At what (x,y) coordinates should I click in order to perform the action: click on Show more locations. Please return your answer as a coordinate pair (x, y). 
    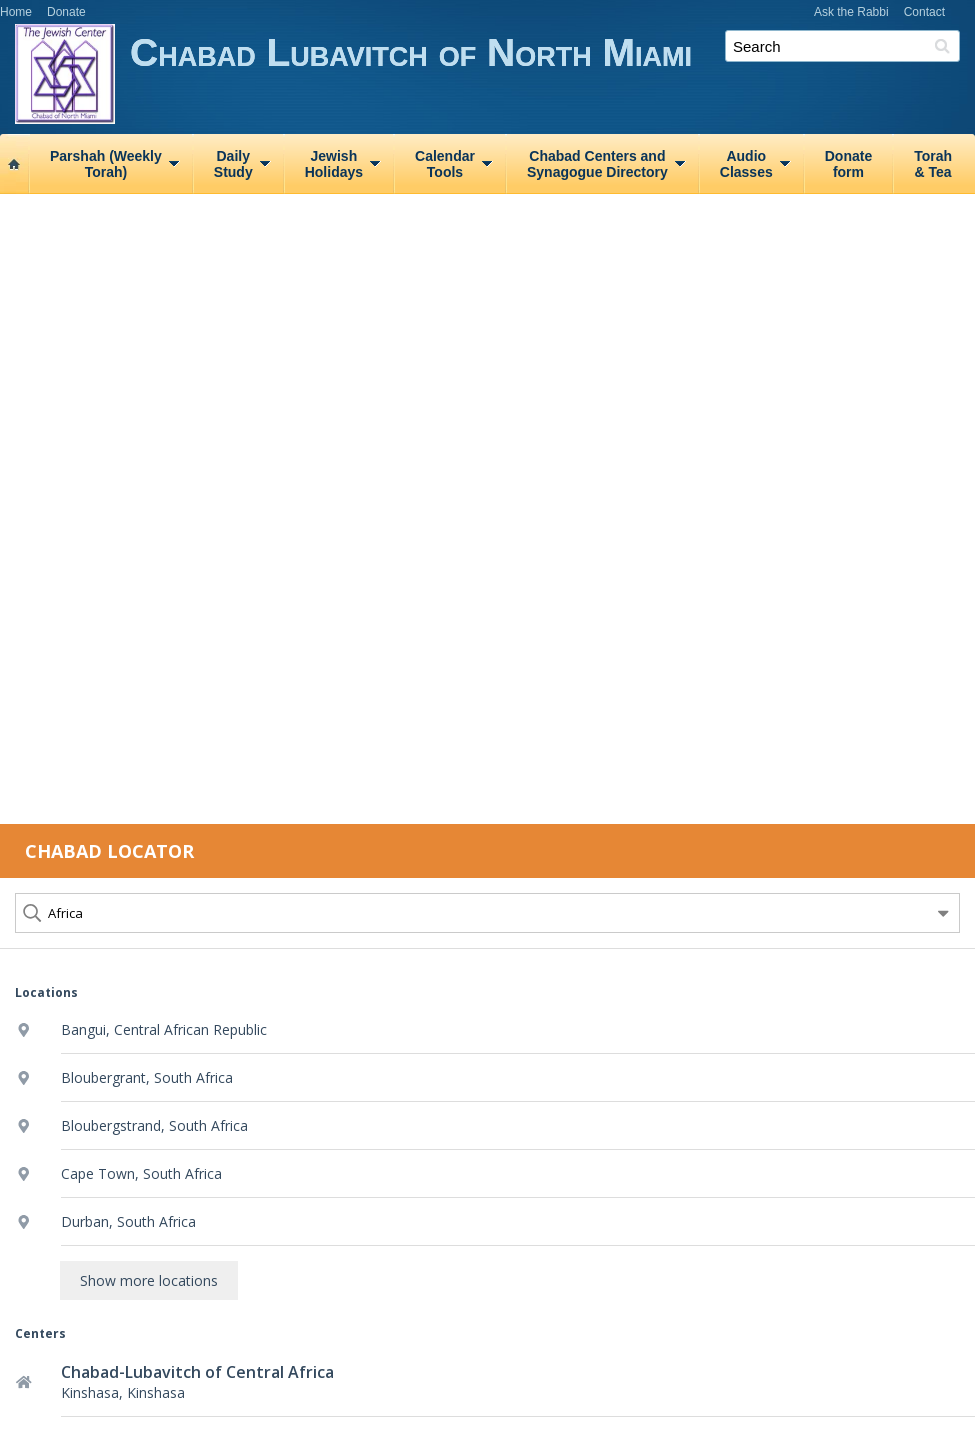
    Looking at the image, I should click on (149, 1280).